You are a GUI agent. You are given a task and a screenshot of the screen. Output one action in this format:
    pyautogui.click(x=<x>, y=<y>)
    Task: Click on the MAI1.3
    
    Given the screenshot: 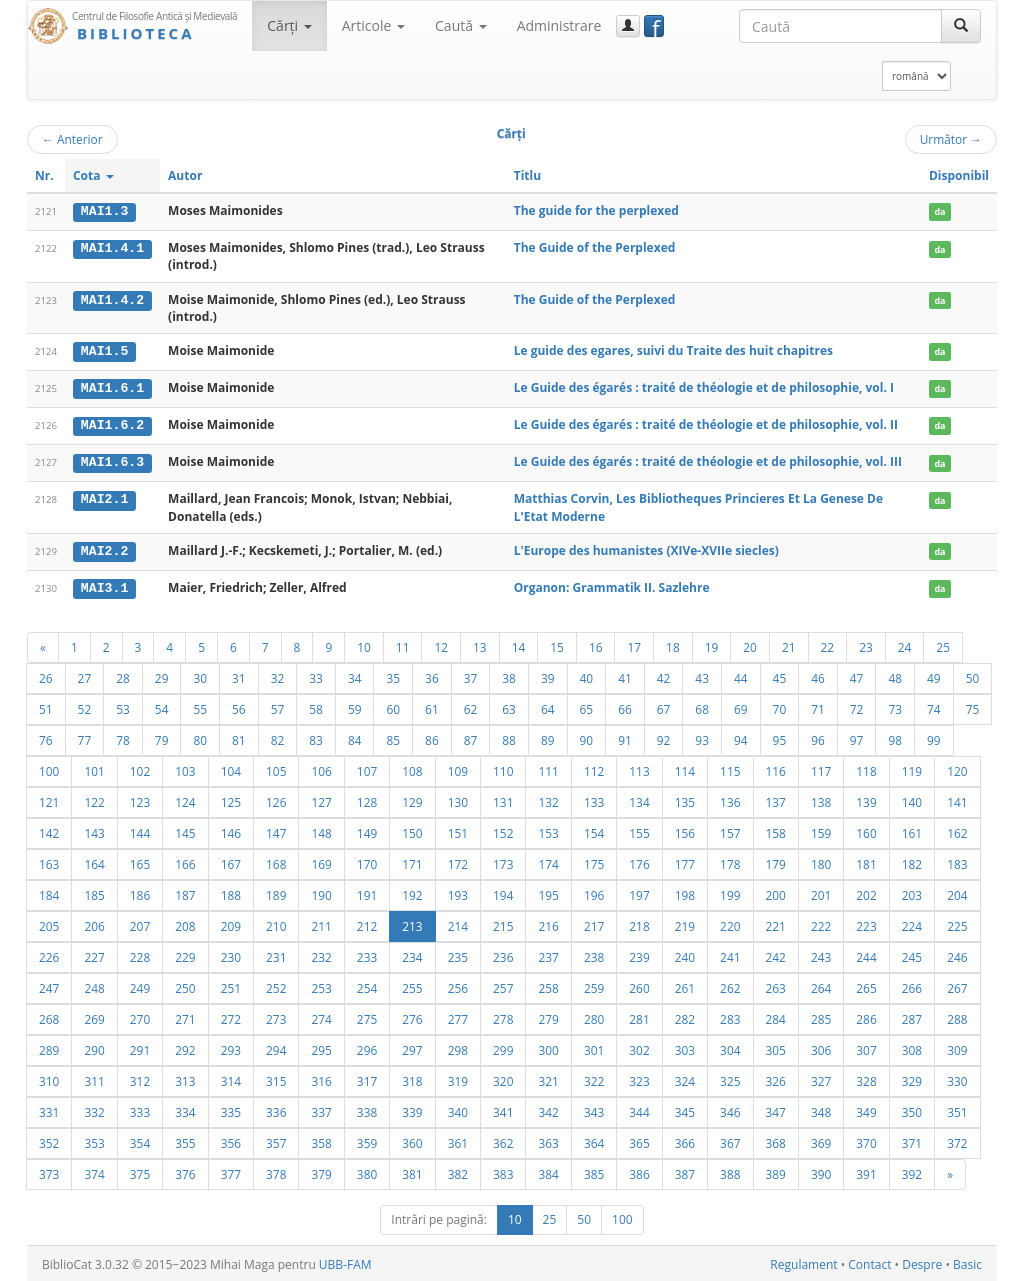 What is the action you would take?
    pyautogui.click(x=104, y=211)
    